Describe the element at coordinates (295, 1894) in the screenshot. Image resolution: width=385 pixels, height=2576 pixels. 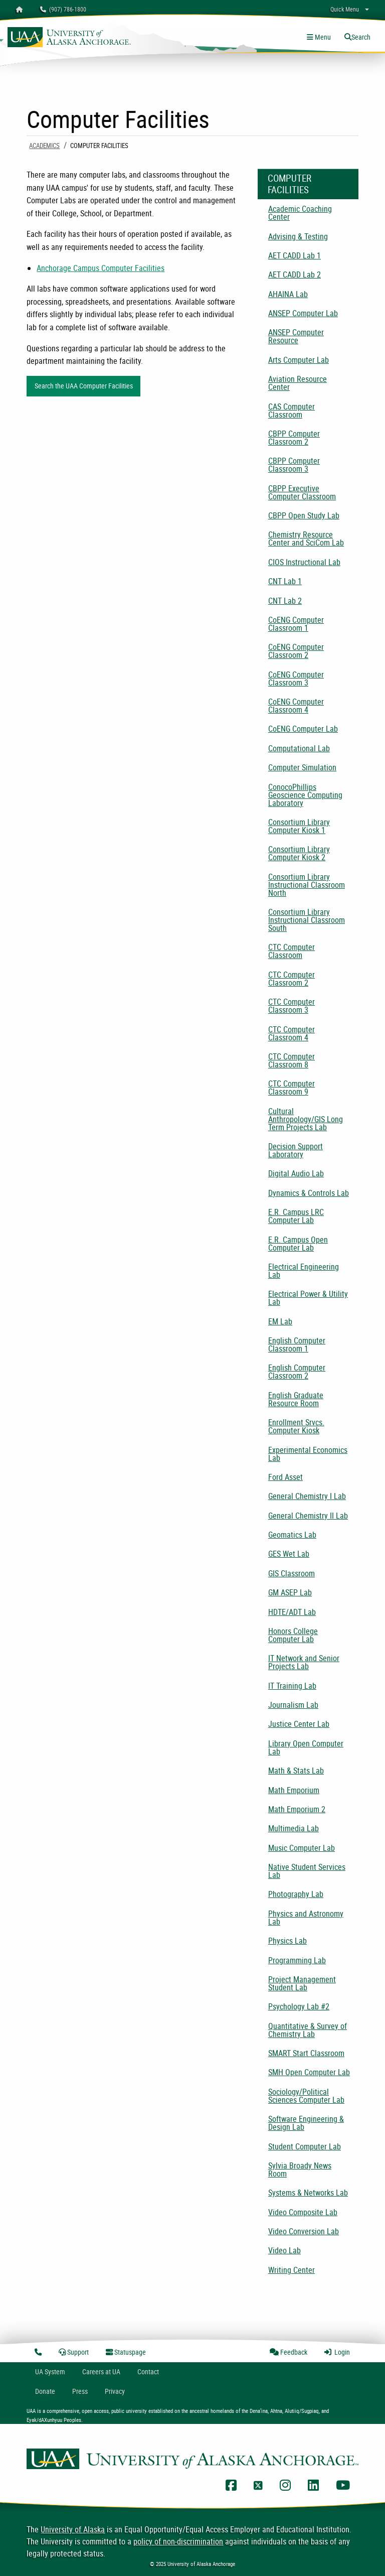
I see `Photography Lab [menuitem]` at that location.